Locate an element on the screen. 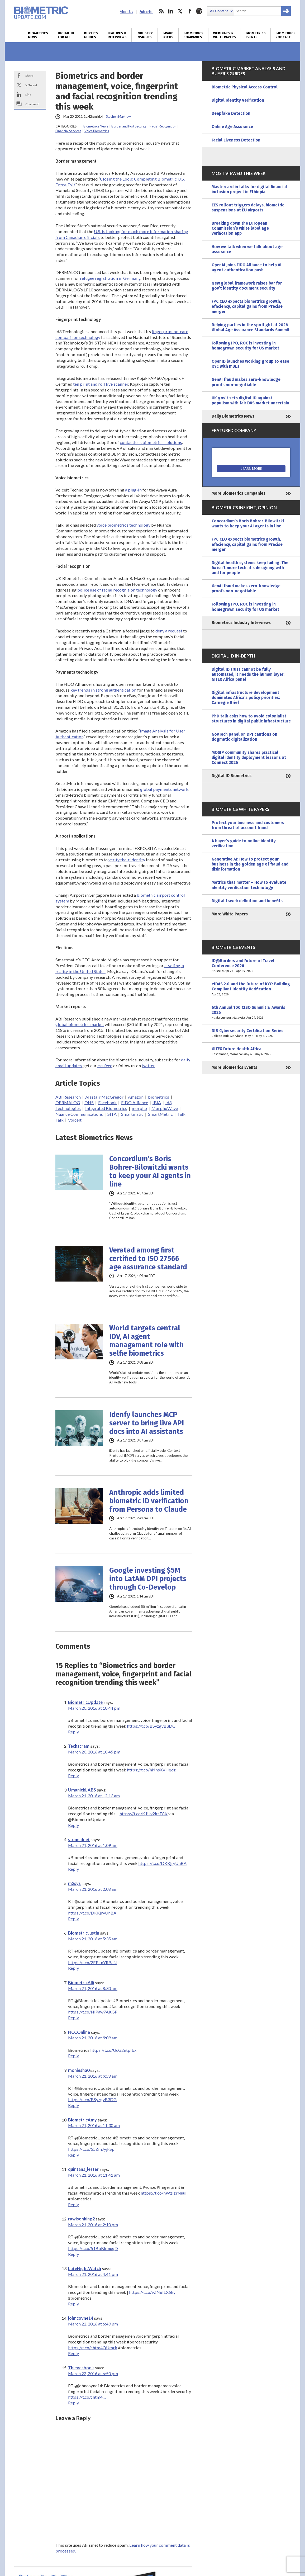  Breaking down the European Commission’s white label age verification app is located at coordinates (240, 228).